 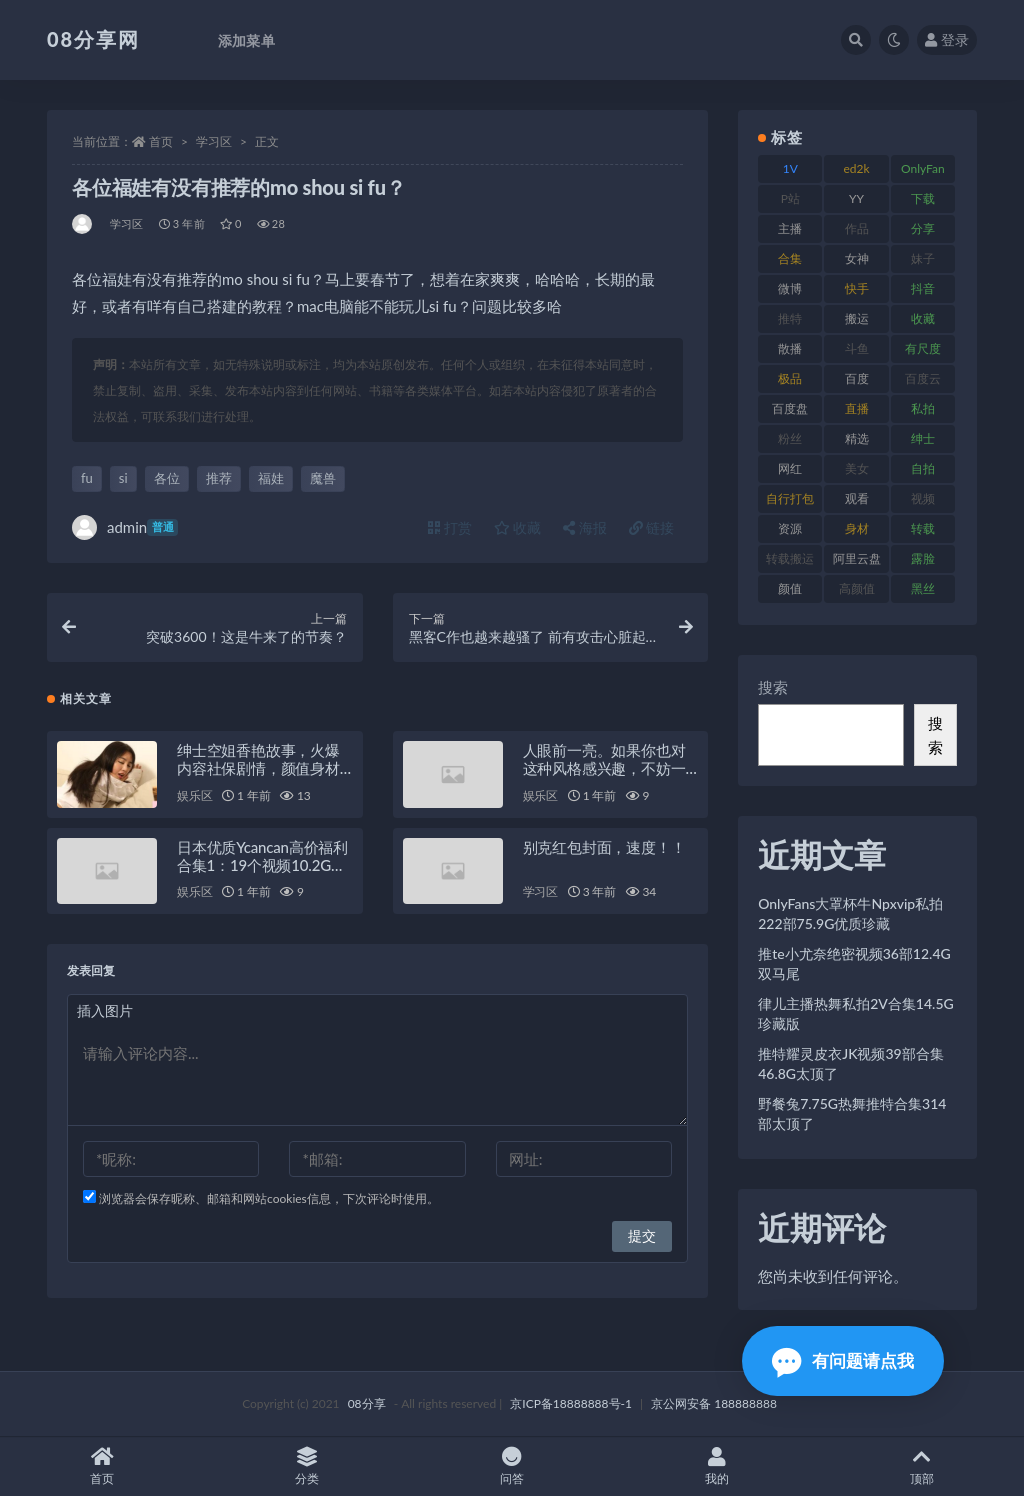 I want to click on 抖音 [抖音 (122 项)], so click(x=923, y=288).